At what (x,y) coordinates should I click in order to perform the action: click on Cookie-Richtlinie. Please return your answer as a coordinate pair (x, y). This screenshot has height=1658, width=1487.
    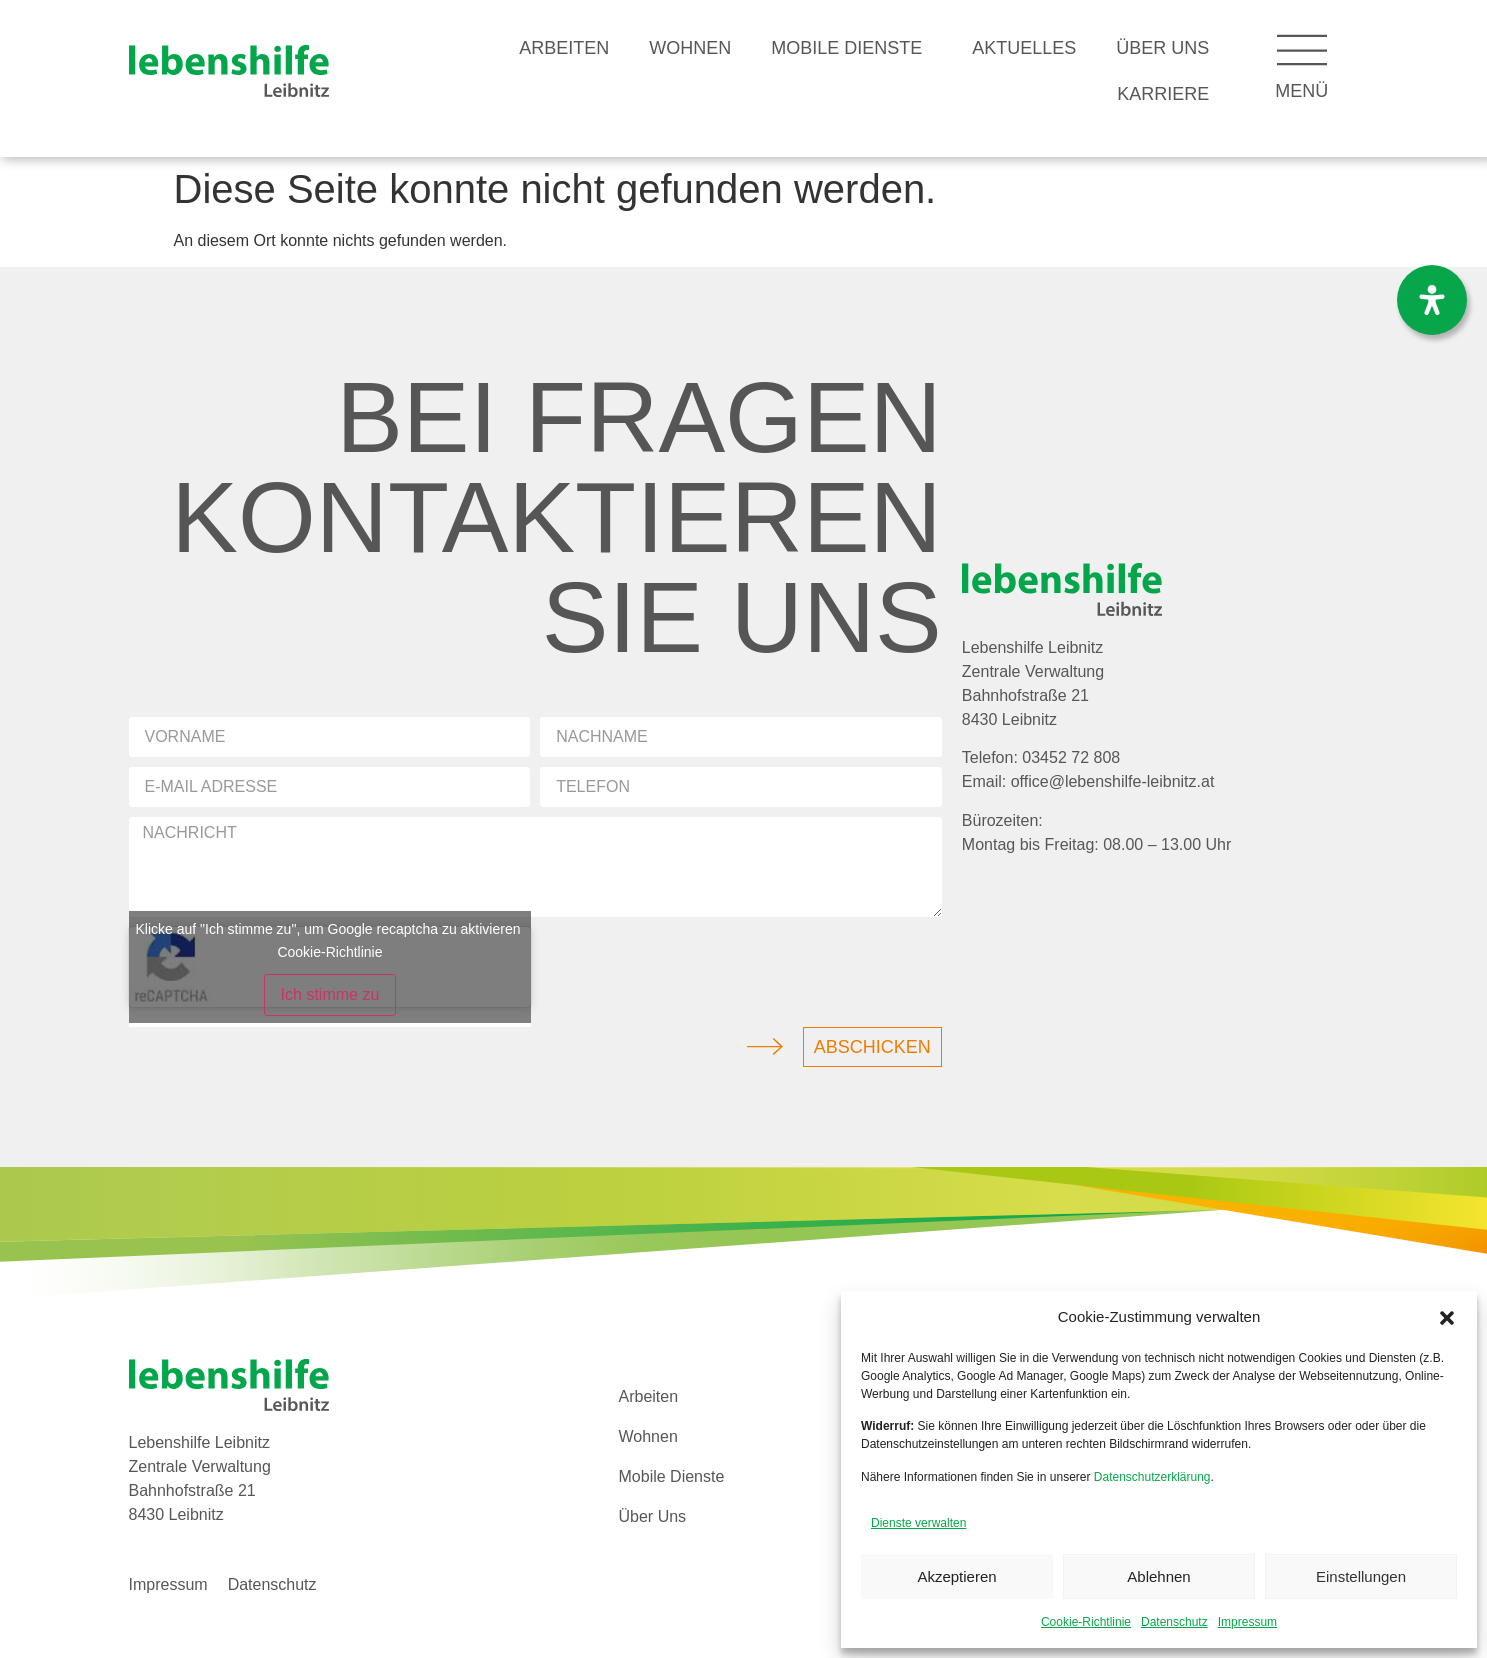
    Looking at the image, I should click on (1086, 1622).